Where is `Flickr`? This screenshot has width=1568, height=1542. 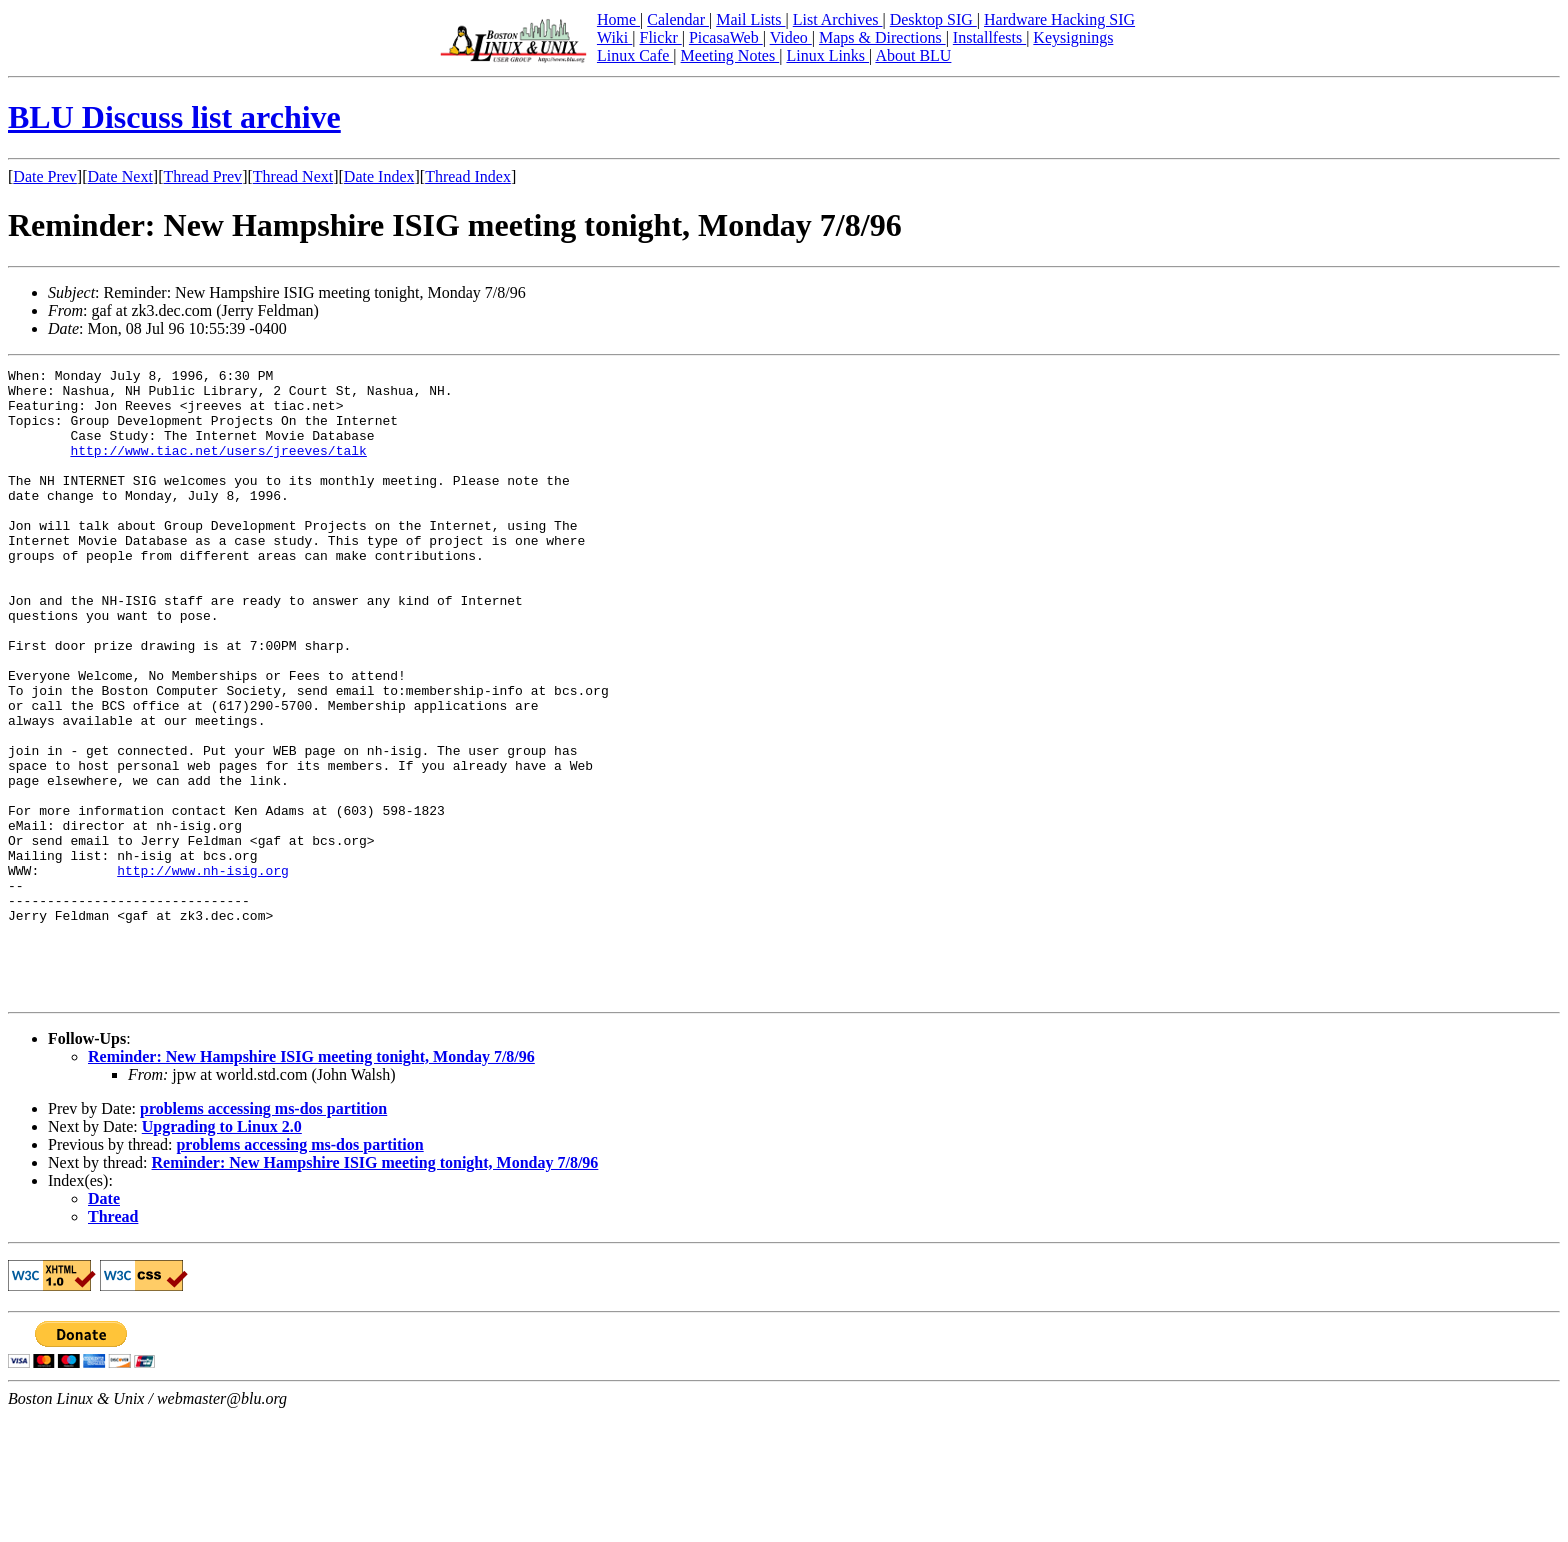
Flickr is located at coordinates (660, 37).